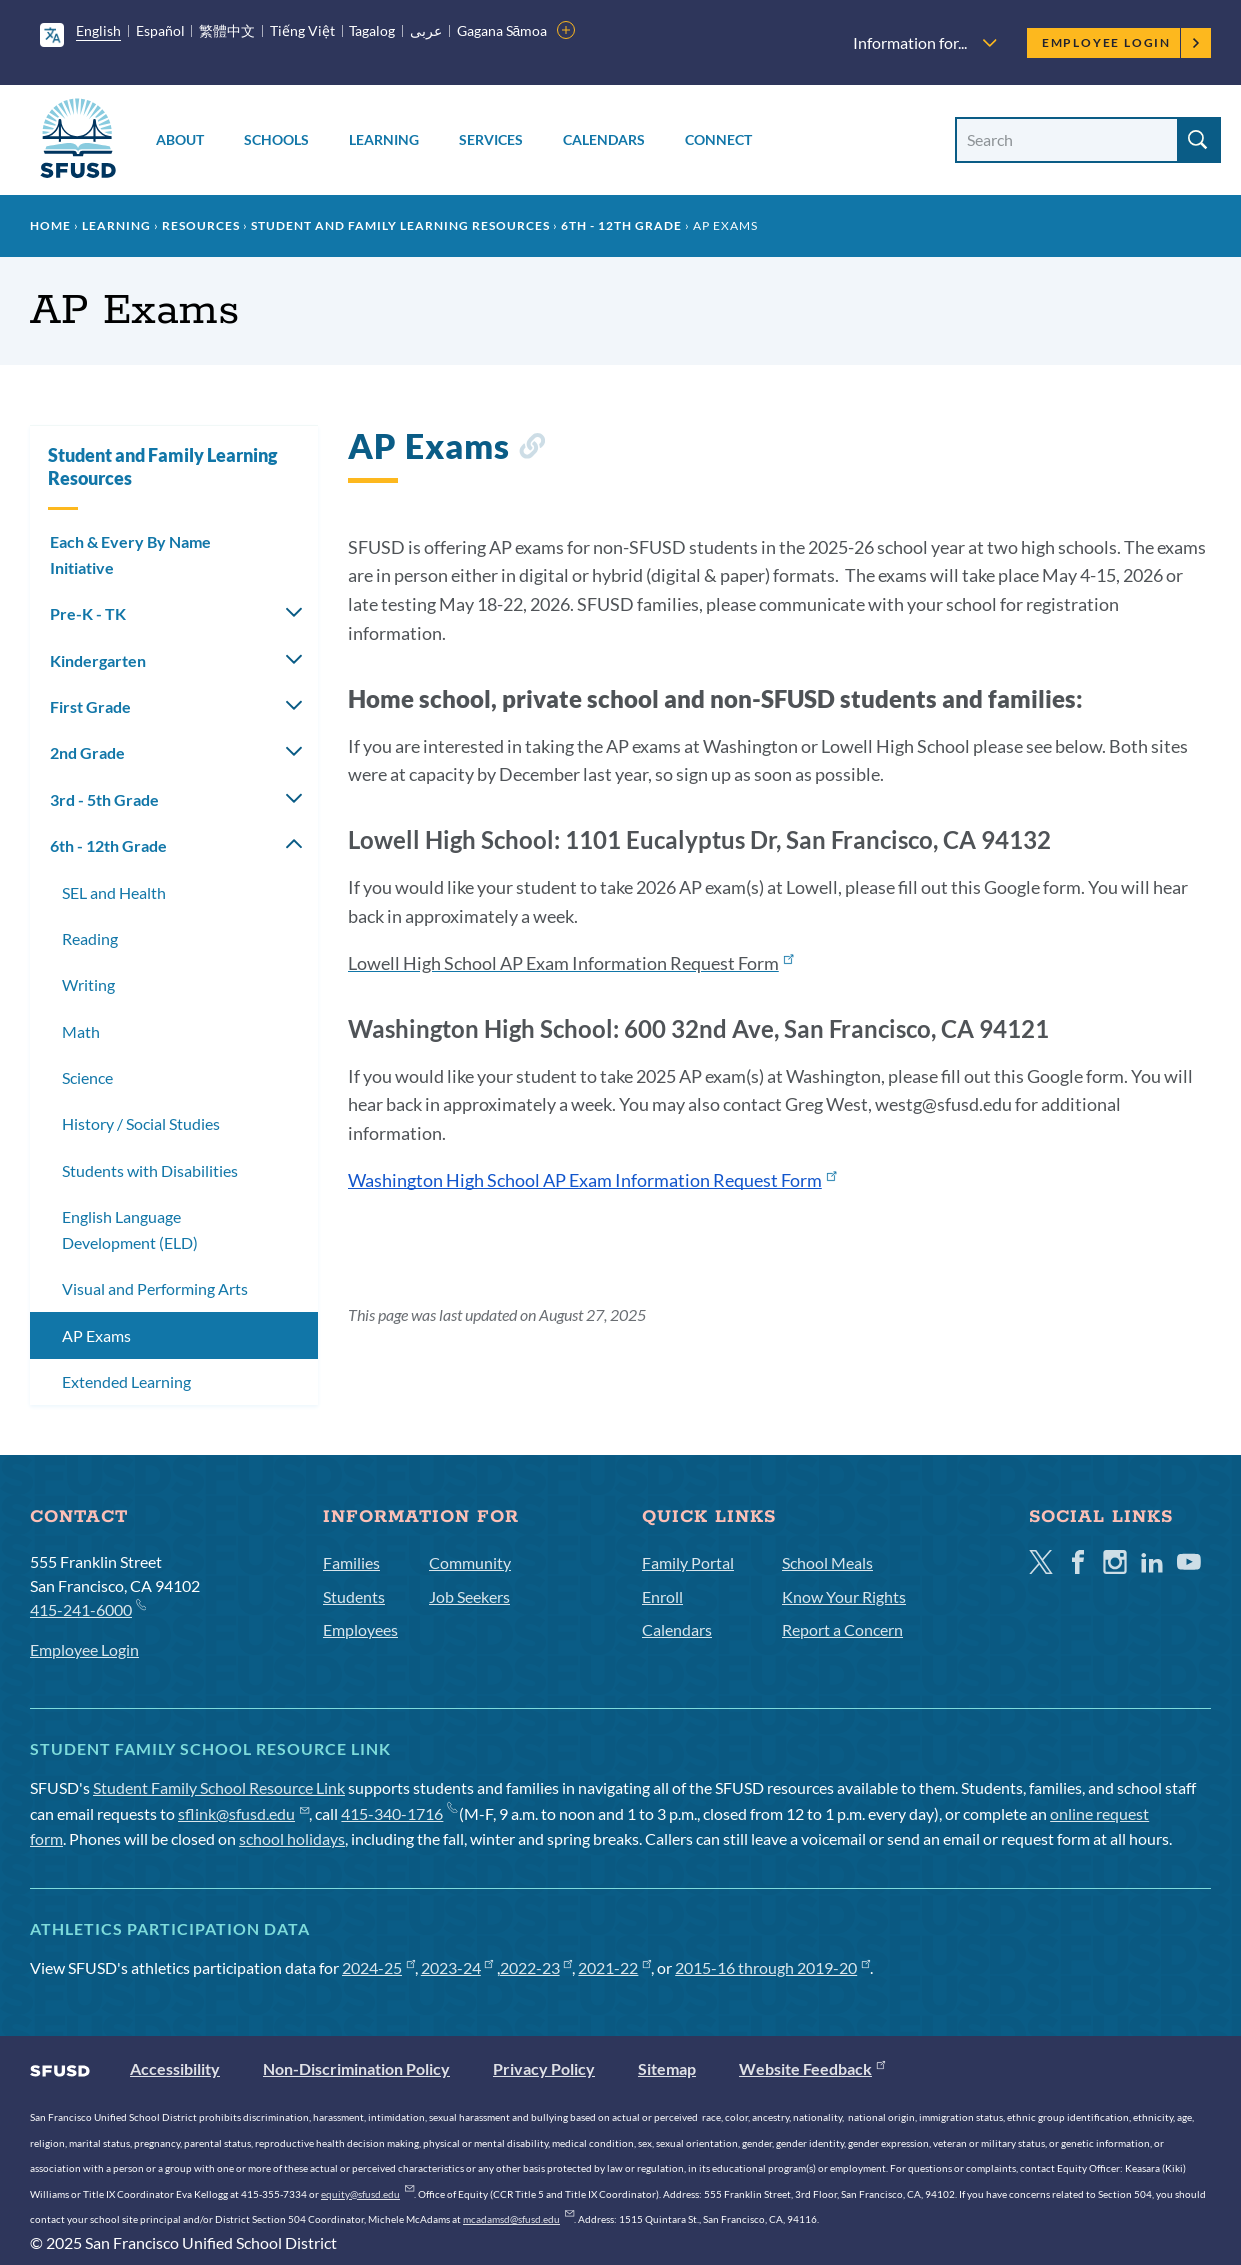  Describe the element at coordinates (1121, 42) in the screenshot. I see `Employee Login` at that location.